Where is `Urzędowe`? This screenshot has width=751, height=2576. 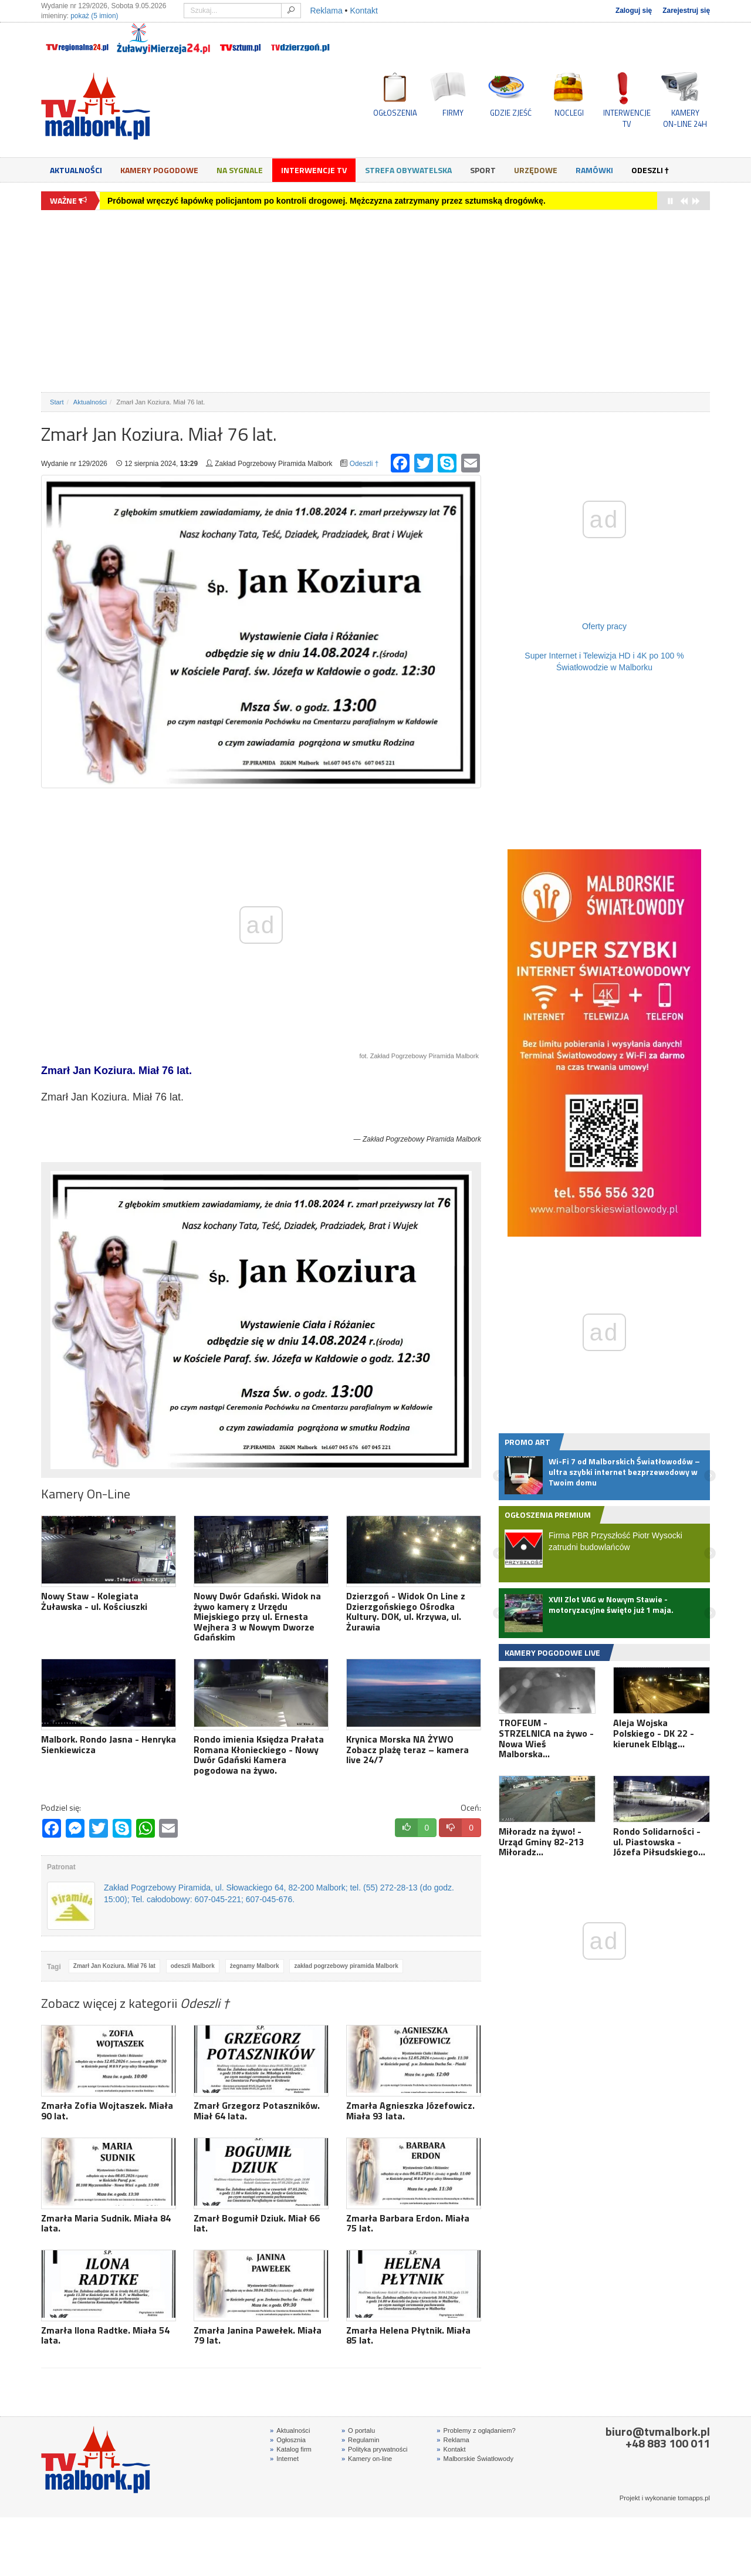 Urzędowe is located at coordinates (535, 170).